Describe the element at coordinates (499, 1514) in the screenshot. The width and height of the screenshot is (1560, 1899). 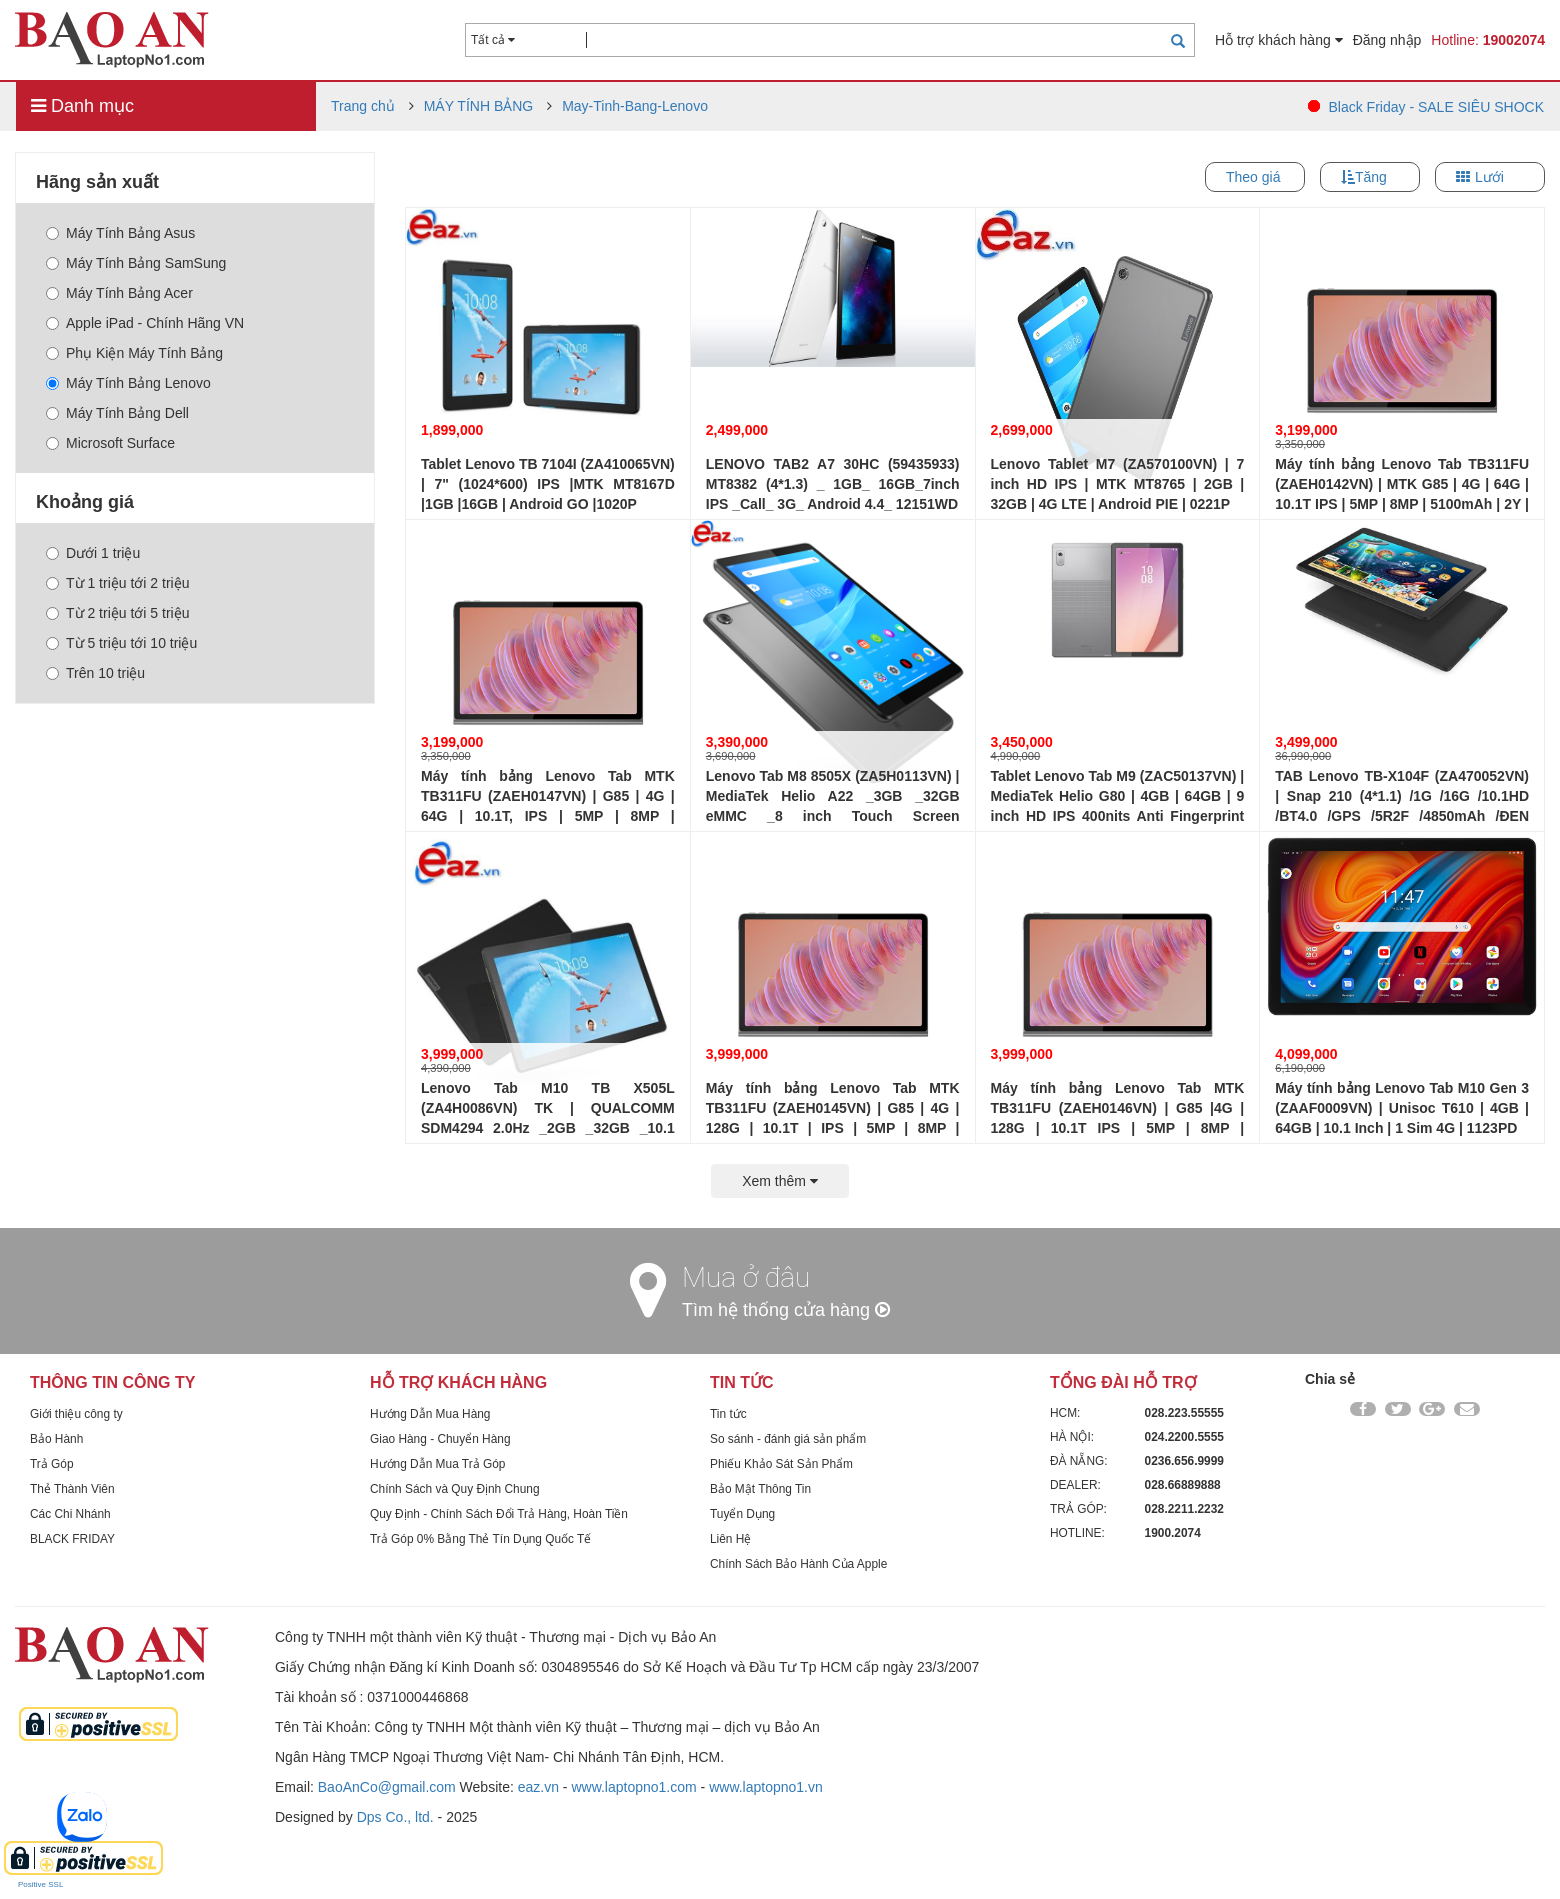
I see `Quy Định - Chính Sách Đổi Trả Hàng, Hoàn Tiền` at that location.